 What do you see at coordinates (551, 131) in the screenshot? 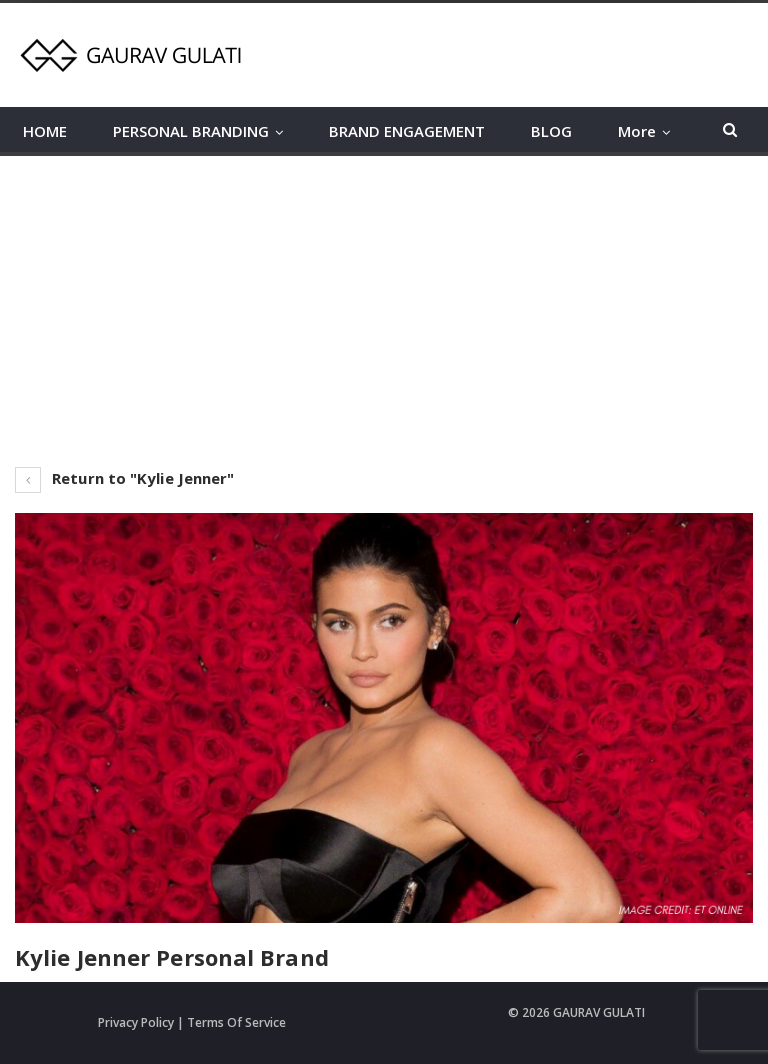
I see `BLOG` at bounding box center [551, 131].